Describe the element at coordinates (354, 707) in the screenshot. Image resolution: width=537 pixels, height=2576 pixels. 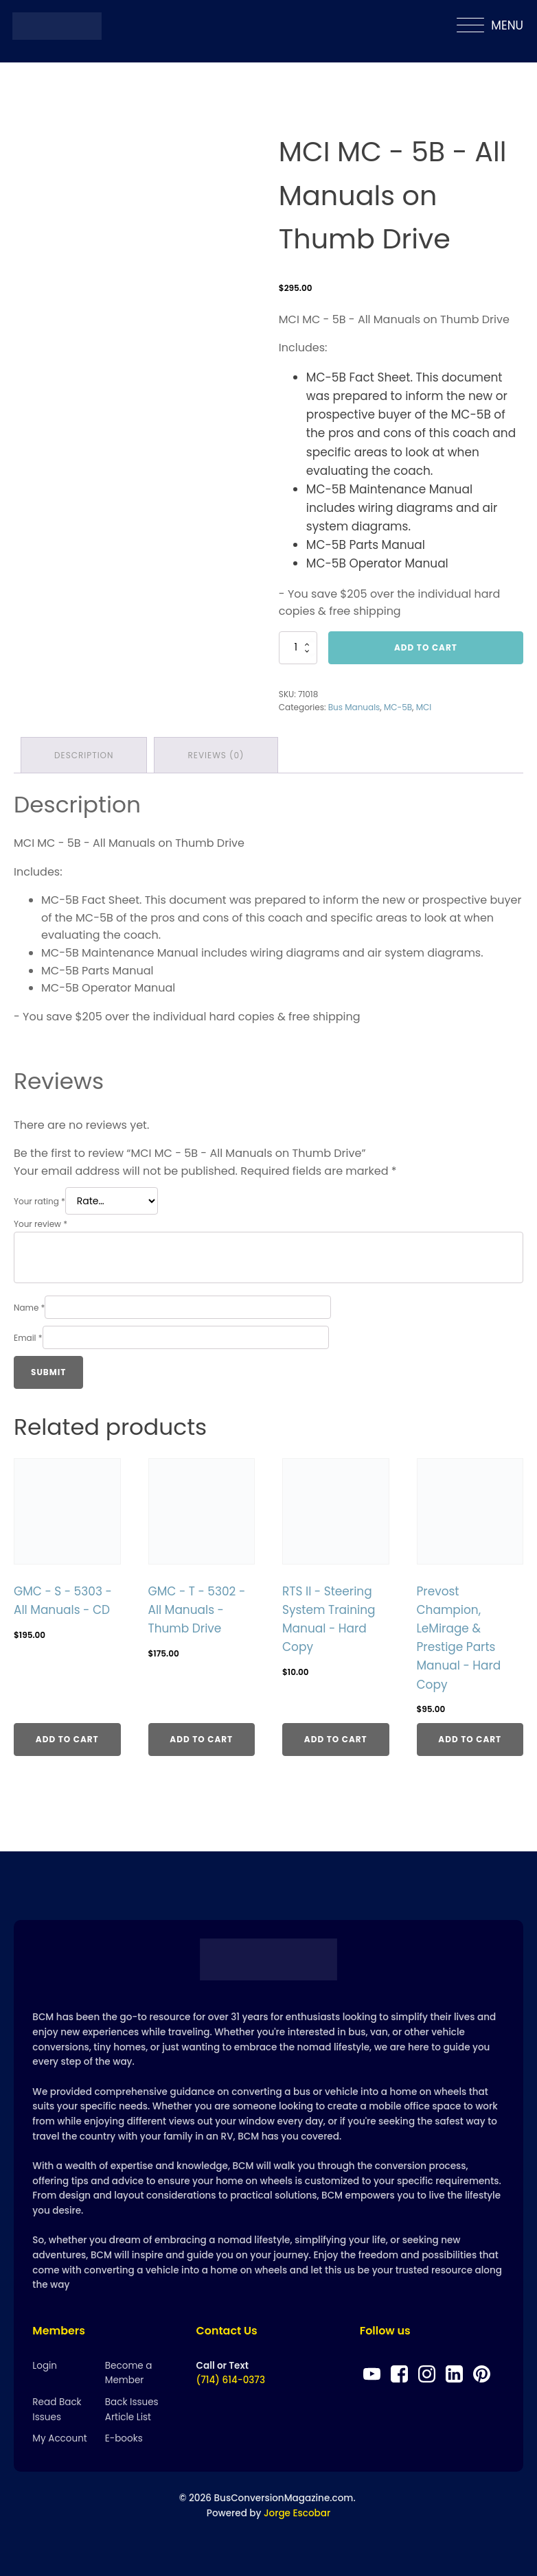
I see `Bus Manuals` at that location.